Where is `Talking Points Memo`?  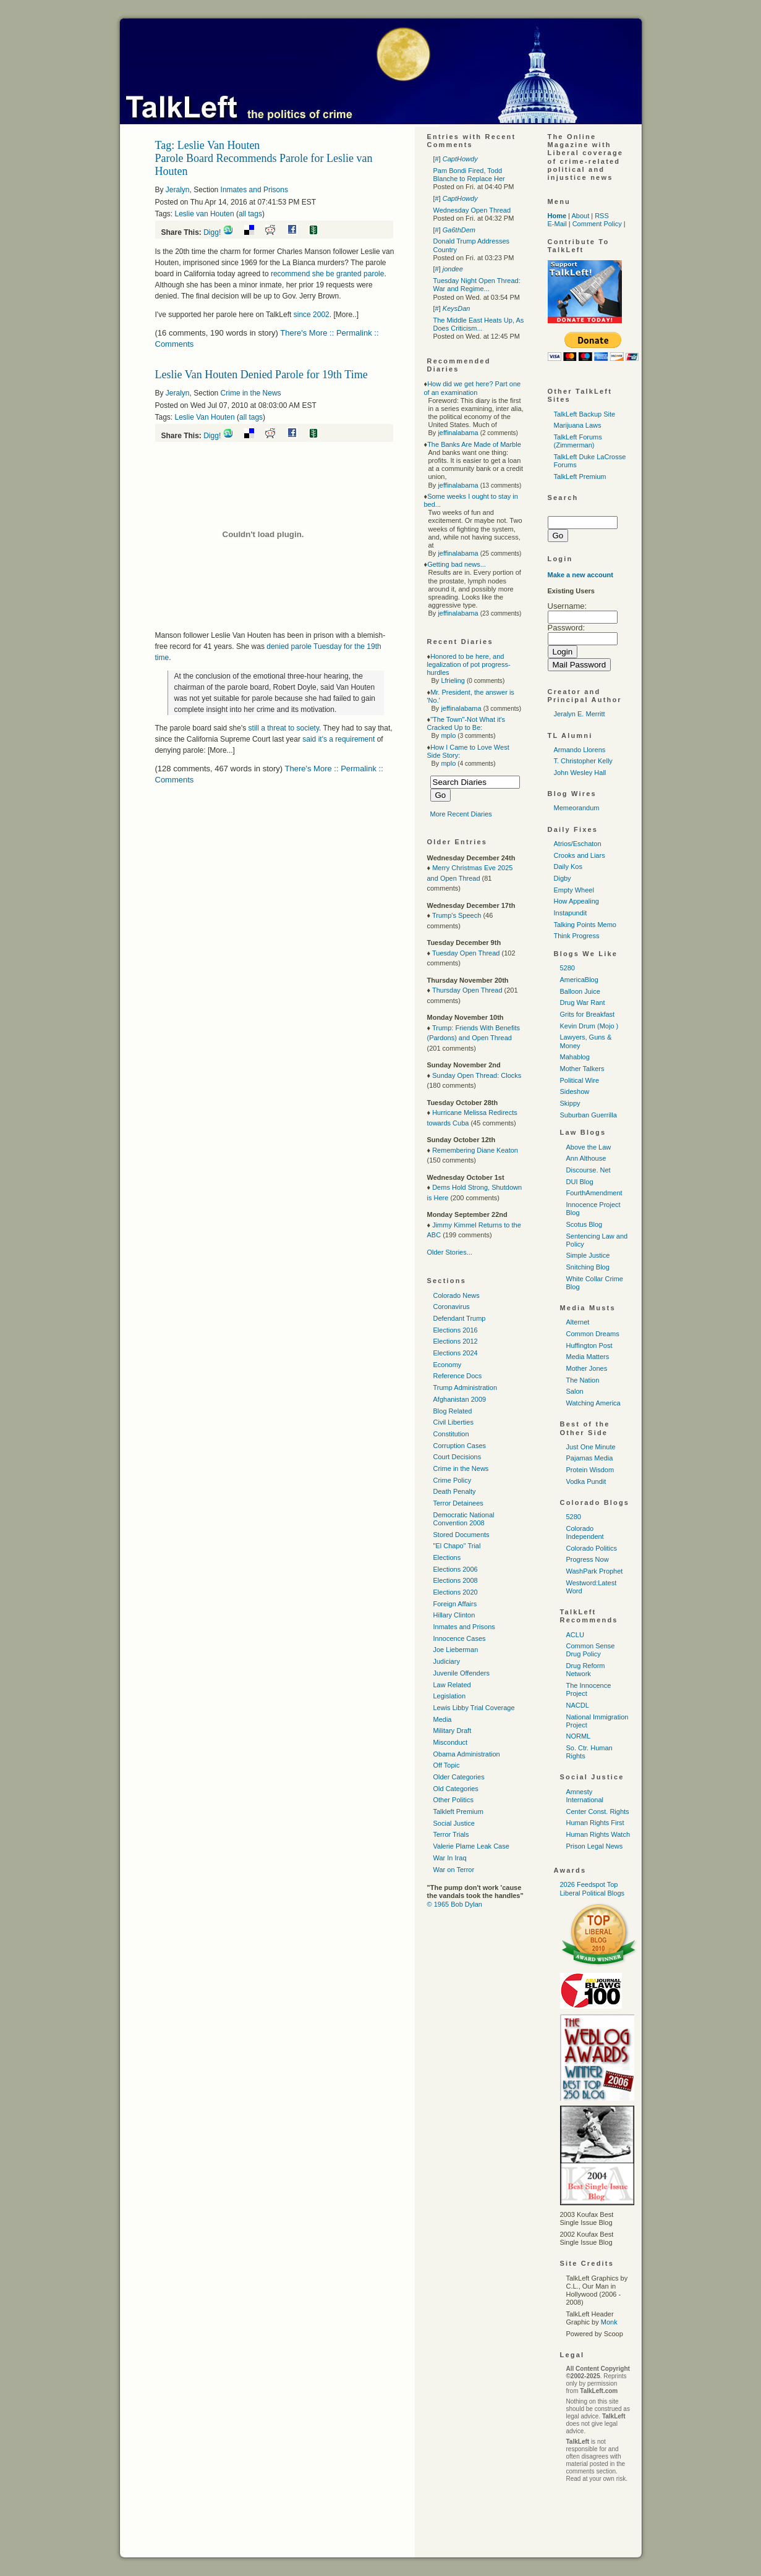 Talking Points Memo is located at coordinates (585, 924).